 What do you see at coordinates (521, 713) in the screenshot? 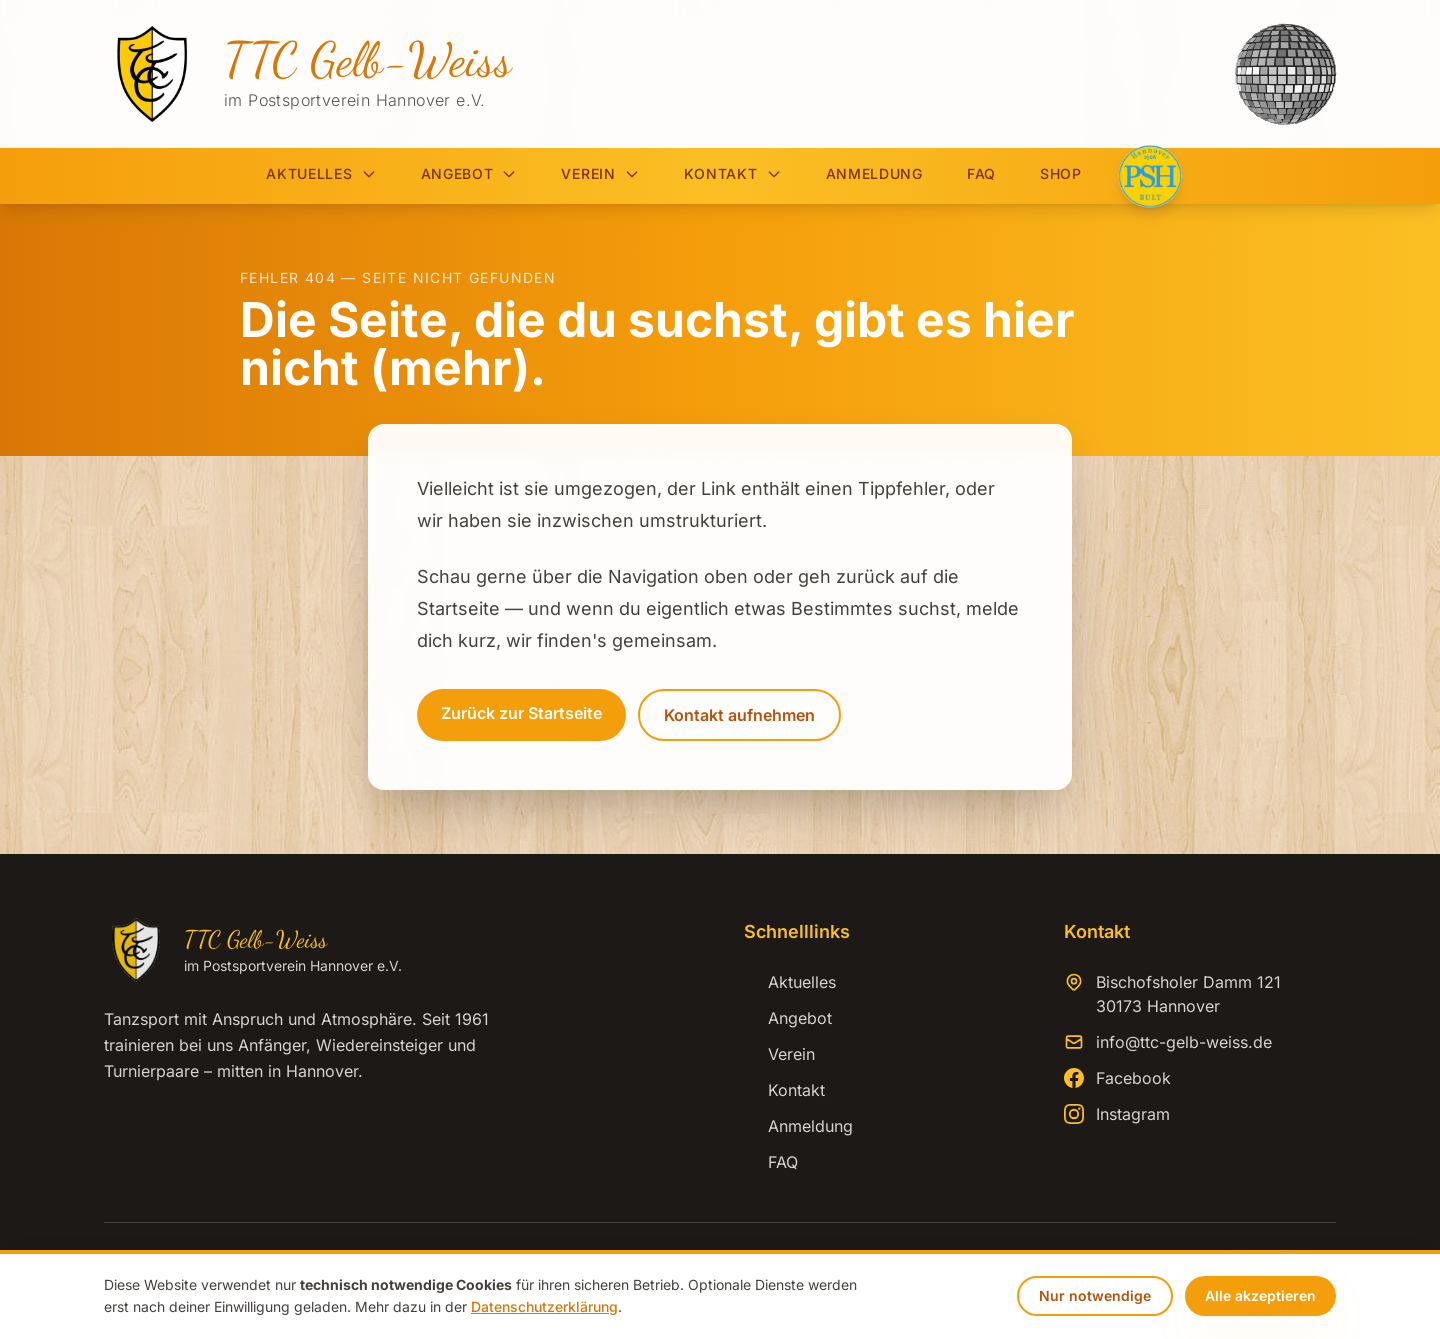
I see `Zurück zur Startseite` at bounding box center [521, 713].